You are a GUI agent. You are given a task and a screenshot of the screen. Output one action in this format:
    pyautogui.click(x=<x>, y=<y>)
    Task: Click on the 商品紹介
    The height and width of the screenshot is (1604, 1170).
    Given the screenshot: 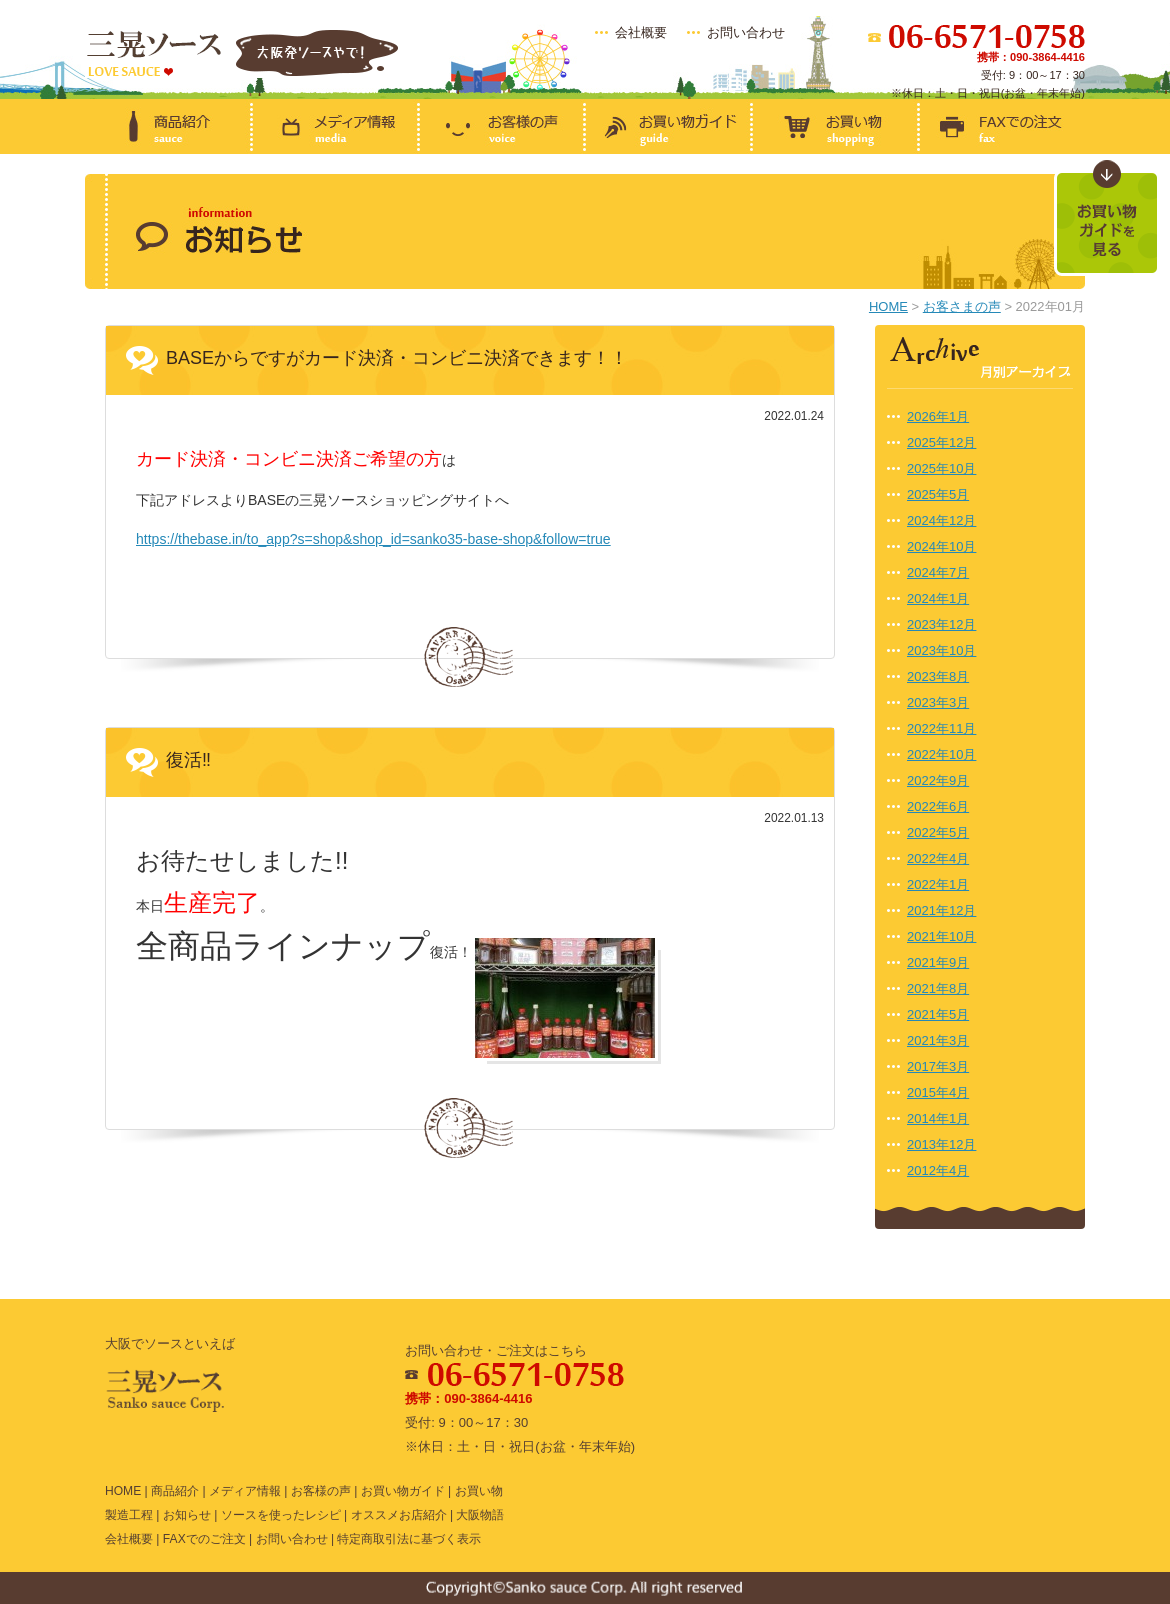 What is the action you would take?
    pyautogui.click(x=175, y=1491)
    